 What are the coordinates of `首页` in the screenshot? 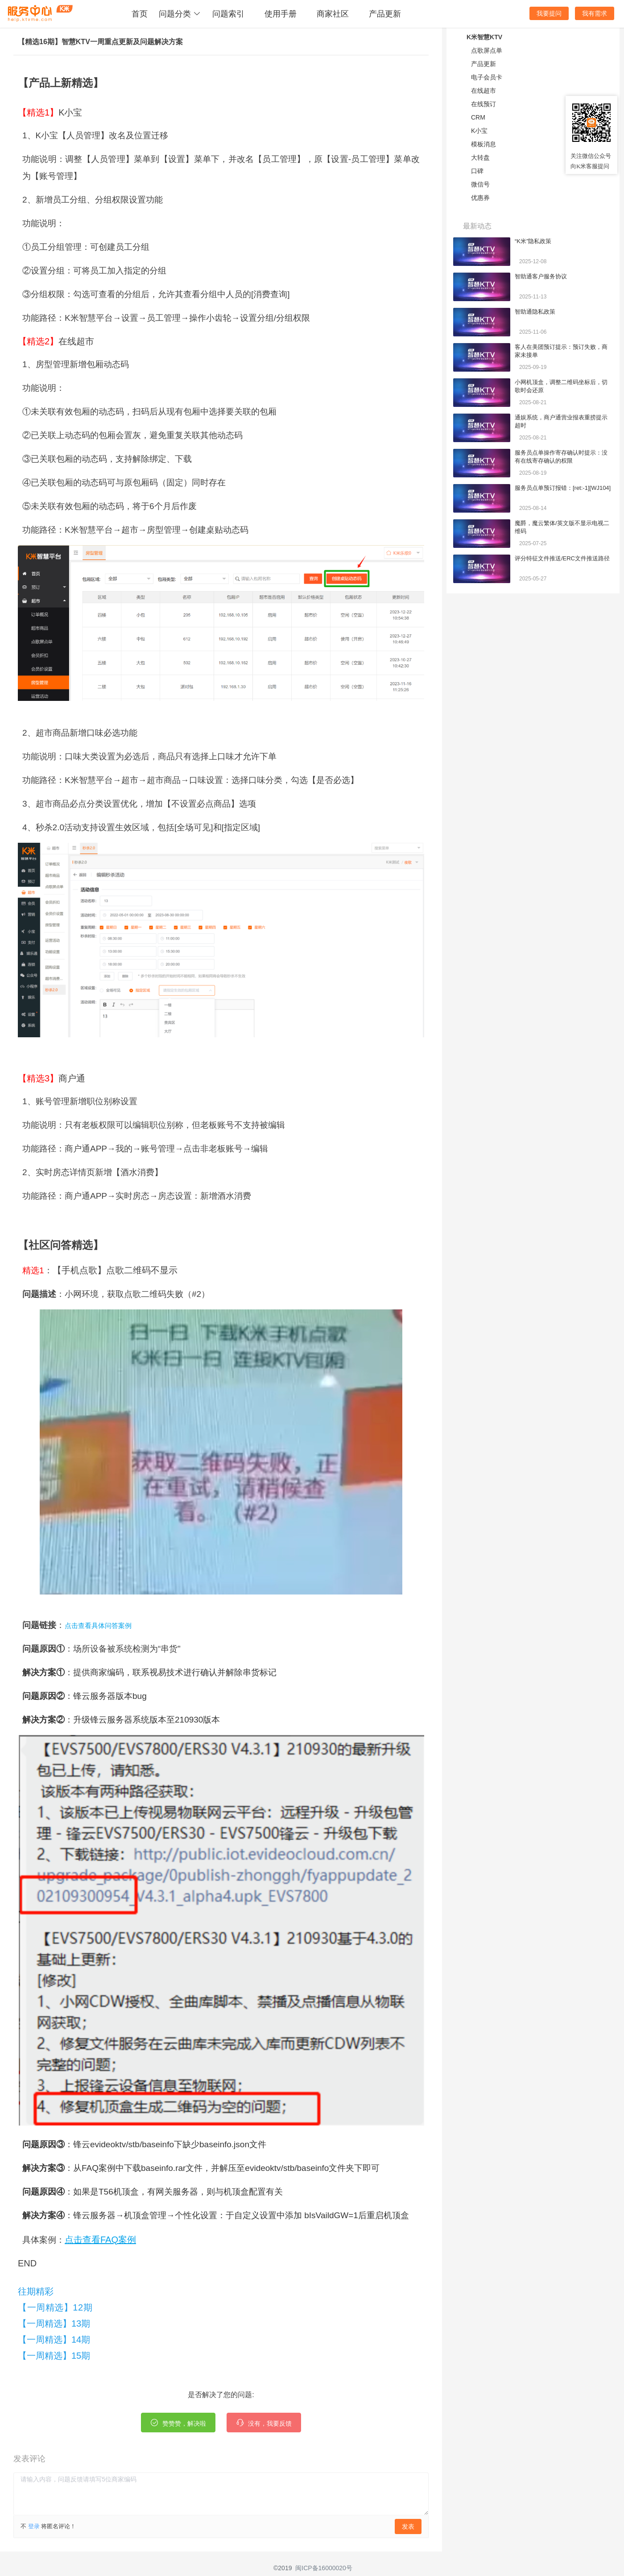 It's located at (140, 13).